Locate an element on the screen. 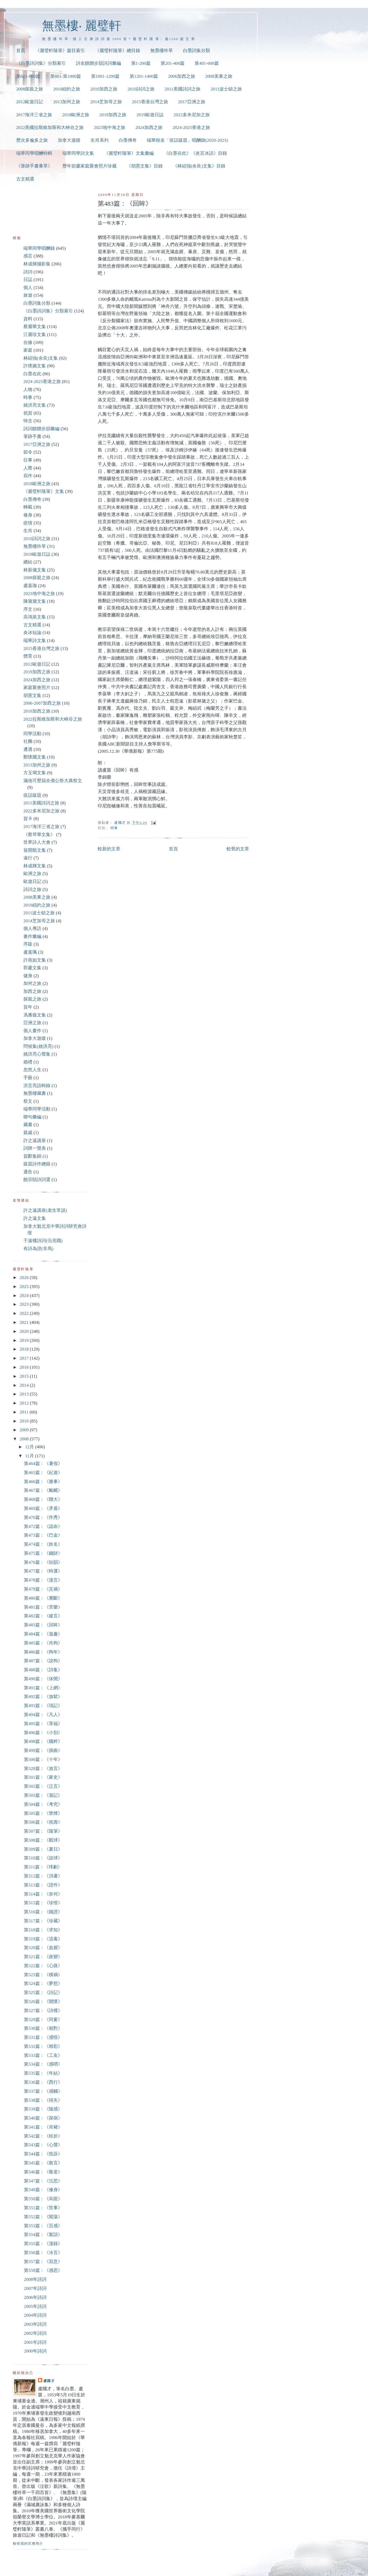 This screenshot has width=368, height=2576. 2010詩詞之旅 is located at coordinates (141, 89).